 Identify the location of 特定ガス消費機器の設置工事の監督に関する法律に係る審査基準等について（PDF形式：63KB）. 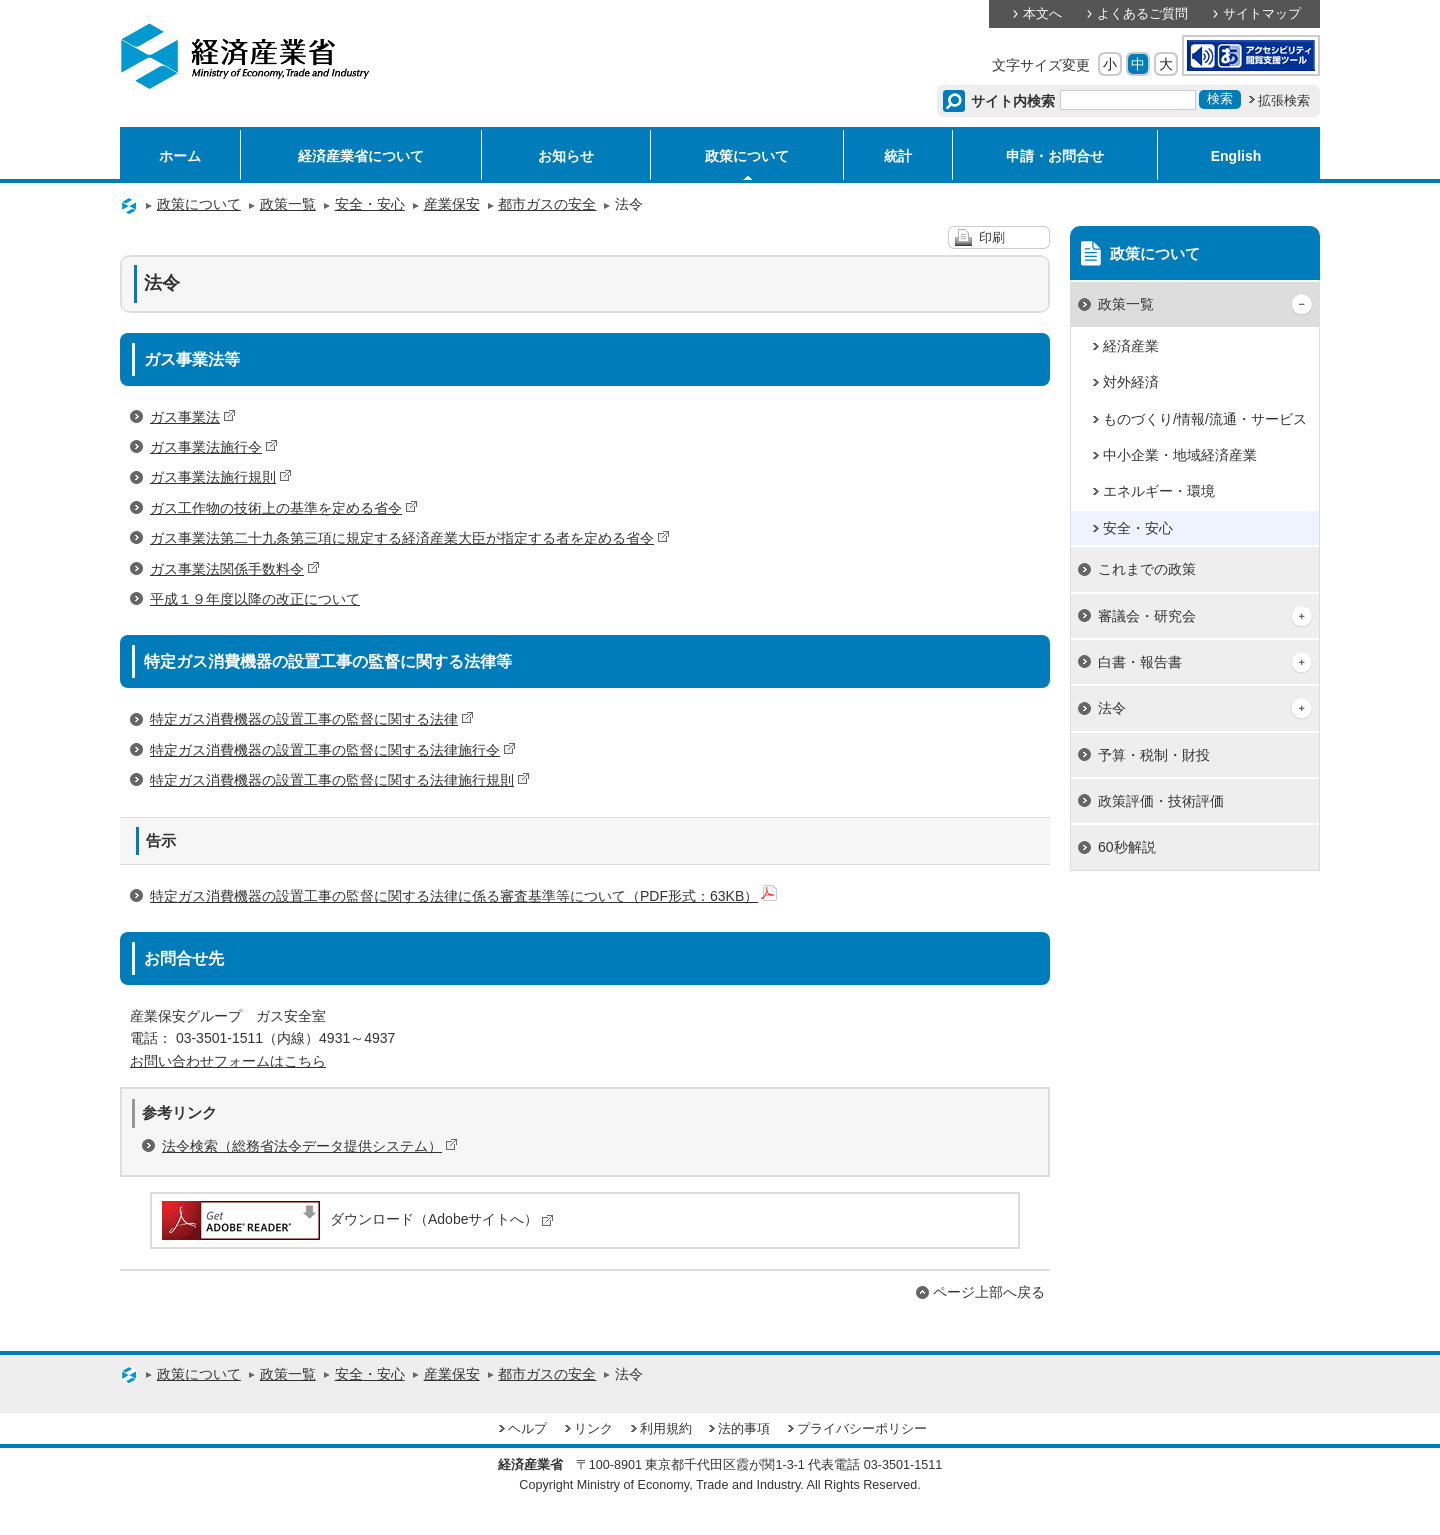
(463, 896).